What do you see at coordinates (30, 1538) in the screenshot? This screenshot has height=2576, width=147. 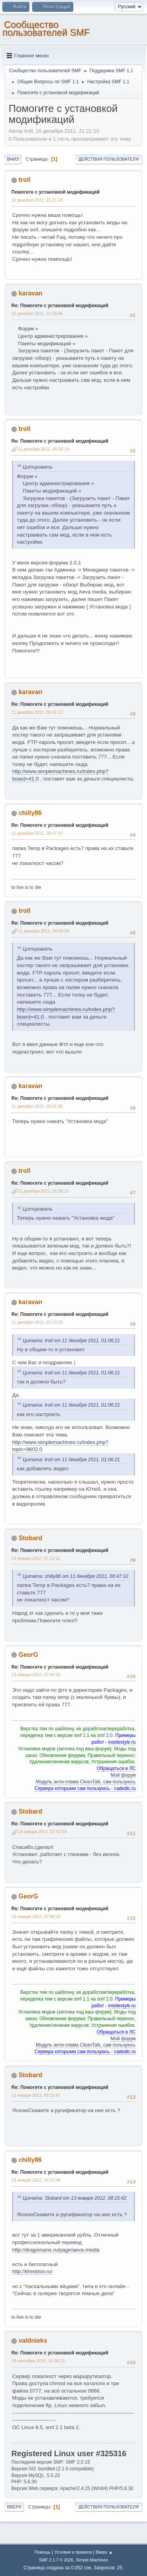 I see `Stobard` at bounding box center [30, 1538].